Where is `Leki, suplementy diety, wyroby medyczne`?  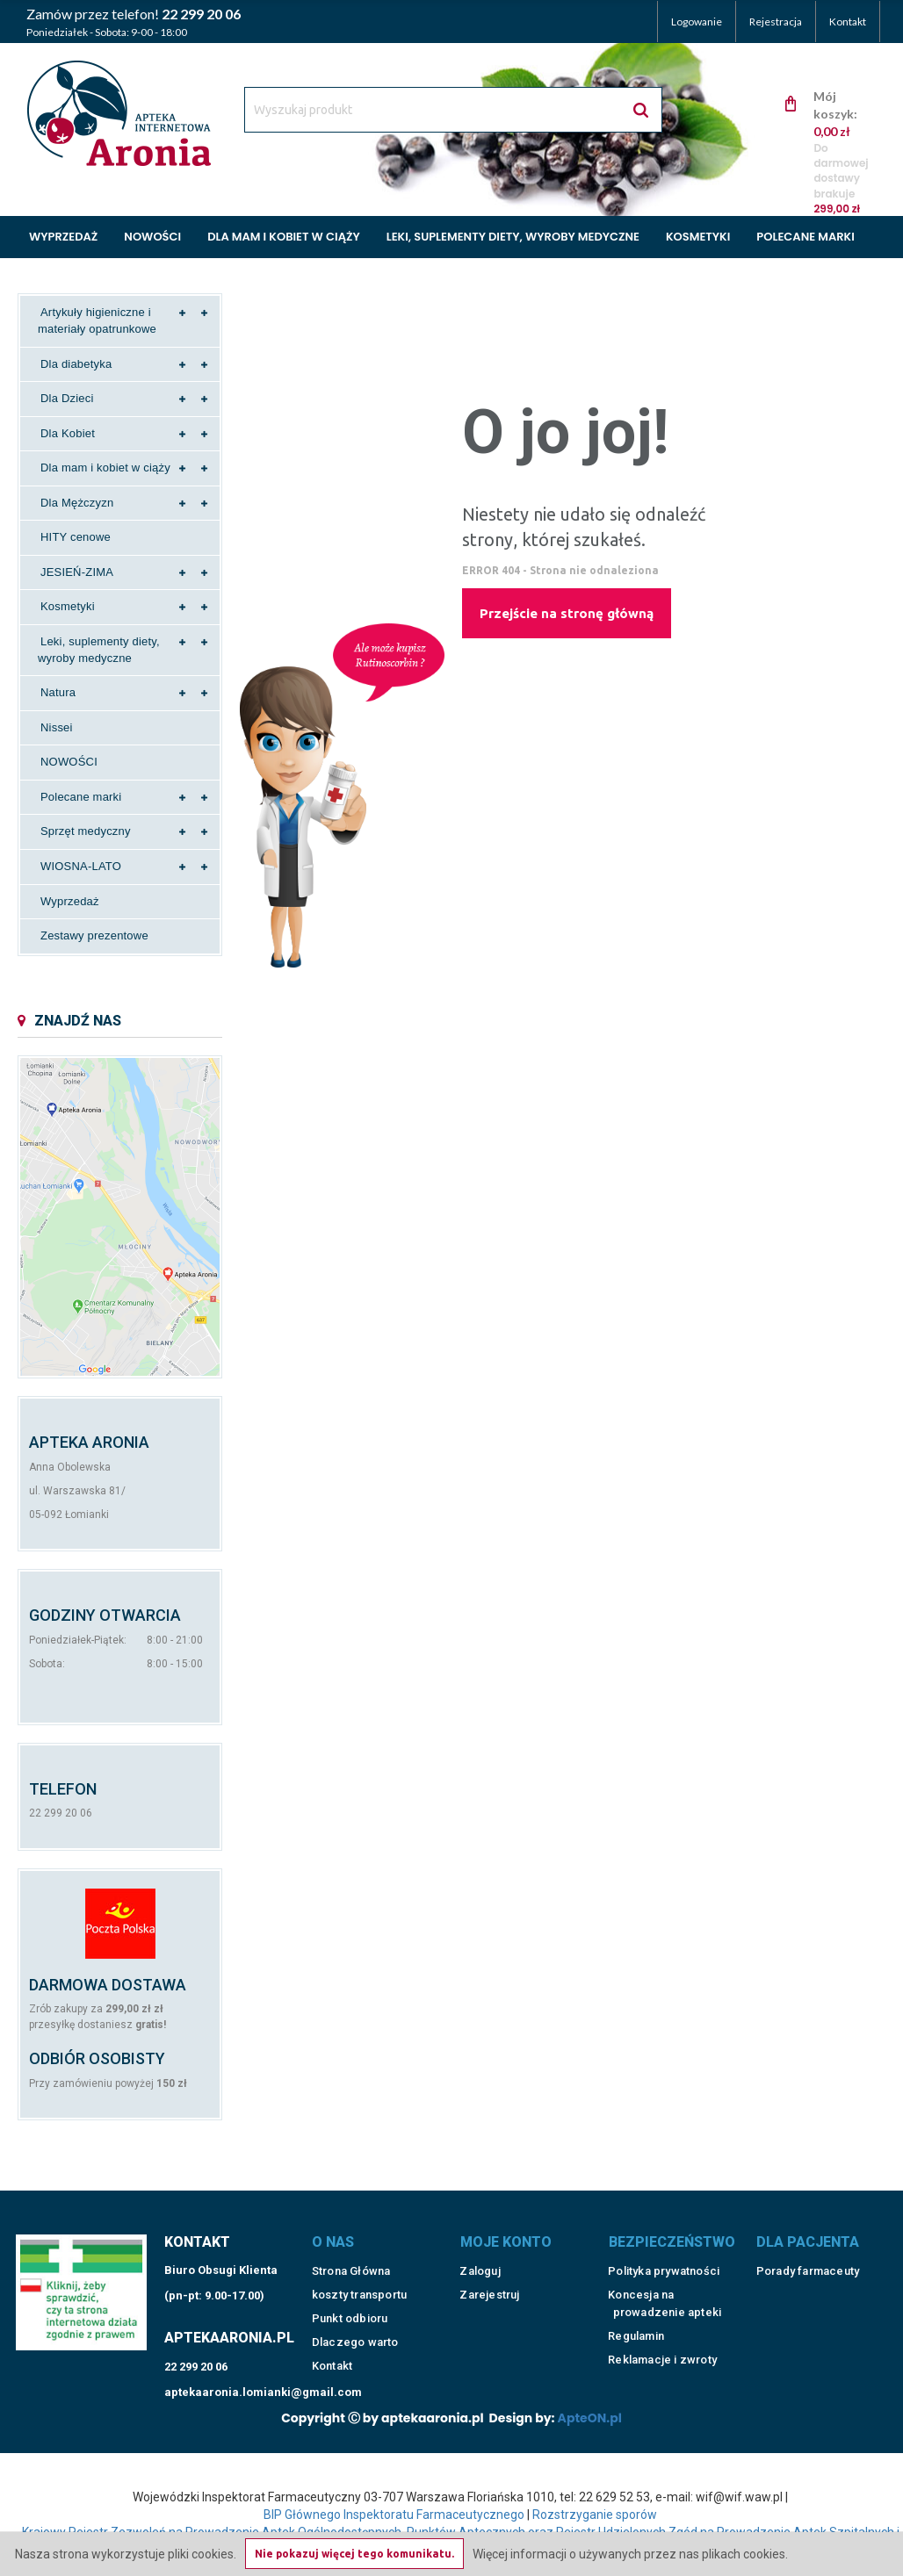
Leki, suplementy diety, wyroby medyczne is located at coordinates (512, 236).